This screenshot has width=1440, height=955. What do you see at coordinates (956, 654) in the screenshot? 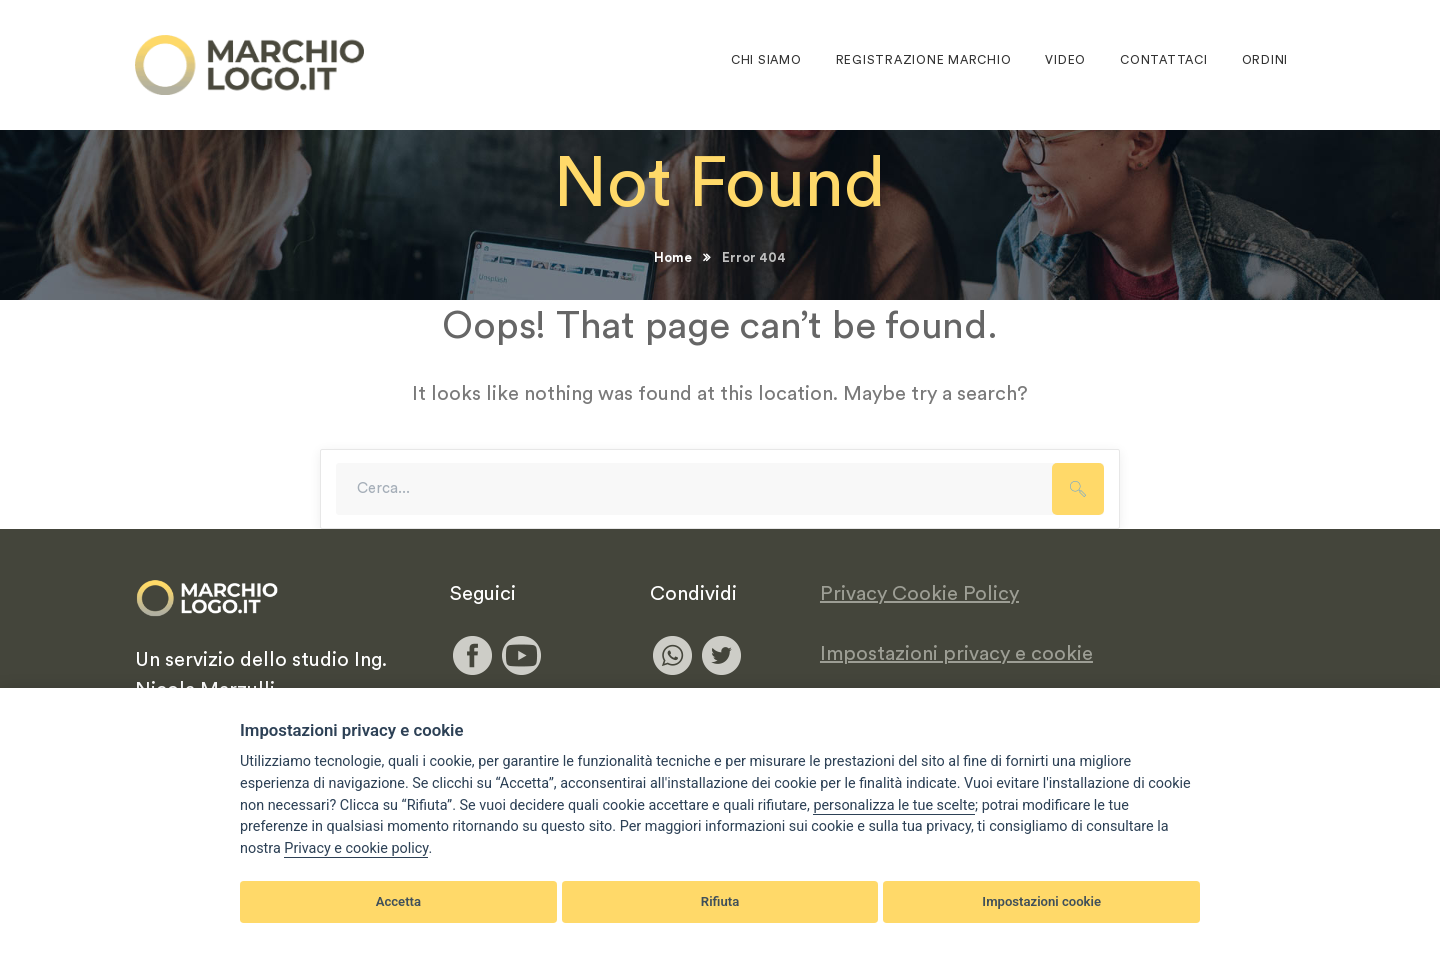
I see `Impostazioni privacy e cookie [View cookie settings]` at bounding box center [956, 654].